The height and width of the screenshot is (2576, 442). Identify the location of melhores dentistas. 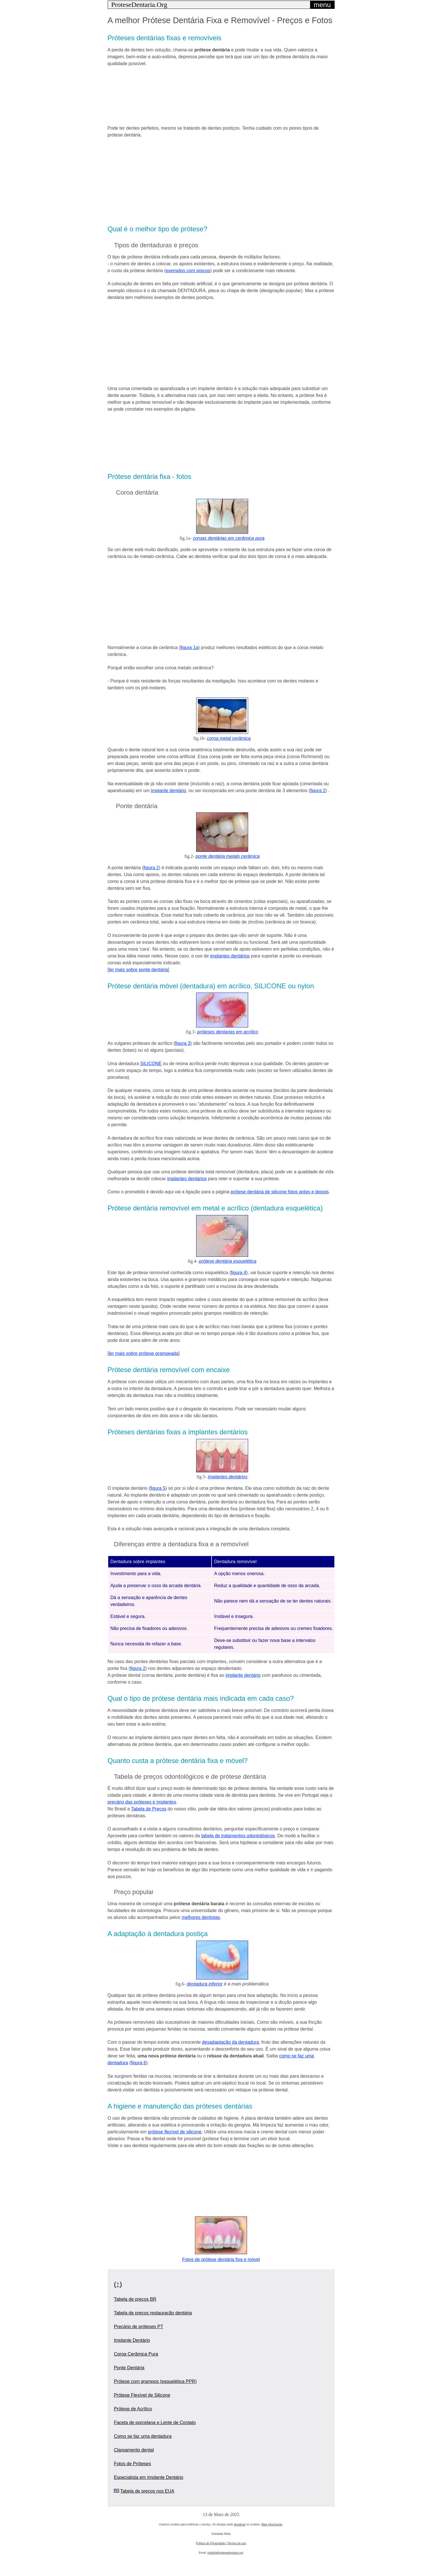
(201, 1917).